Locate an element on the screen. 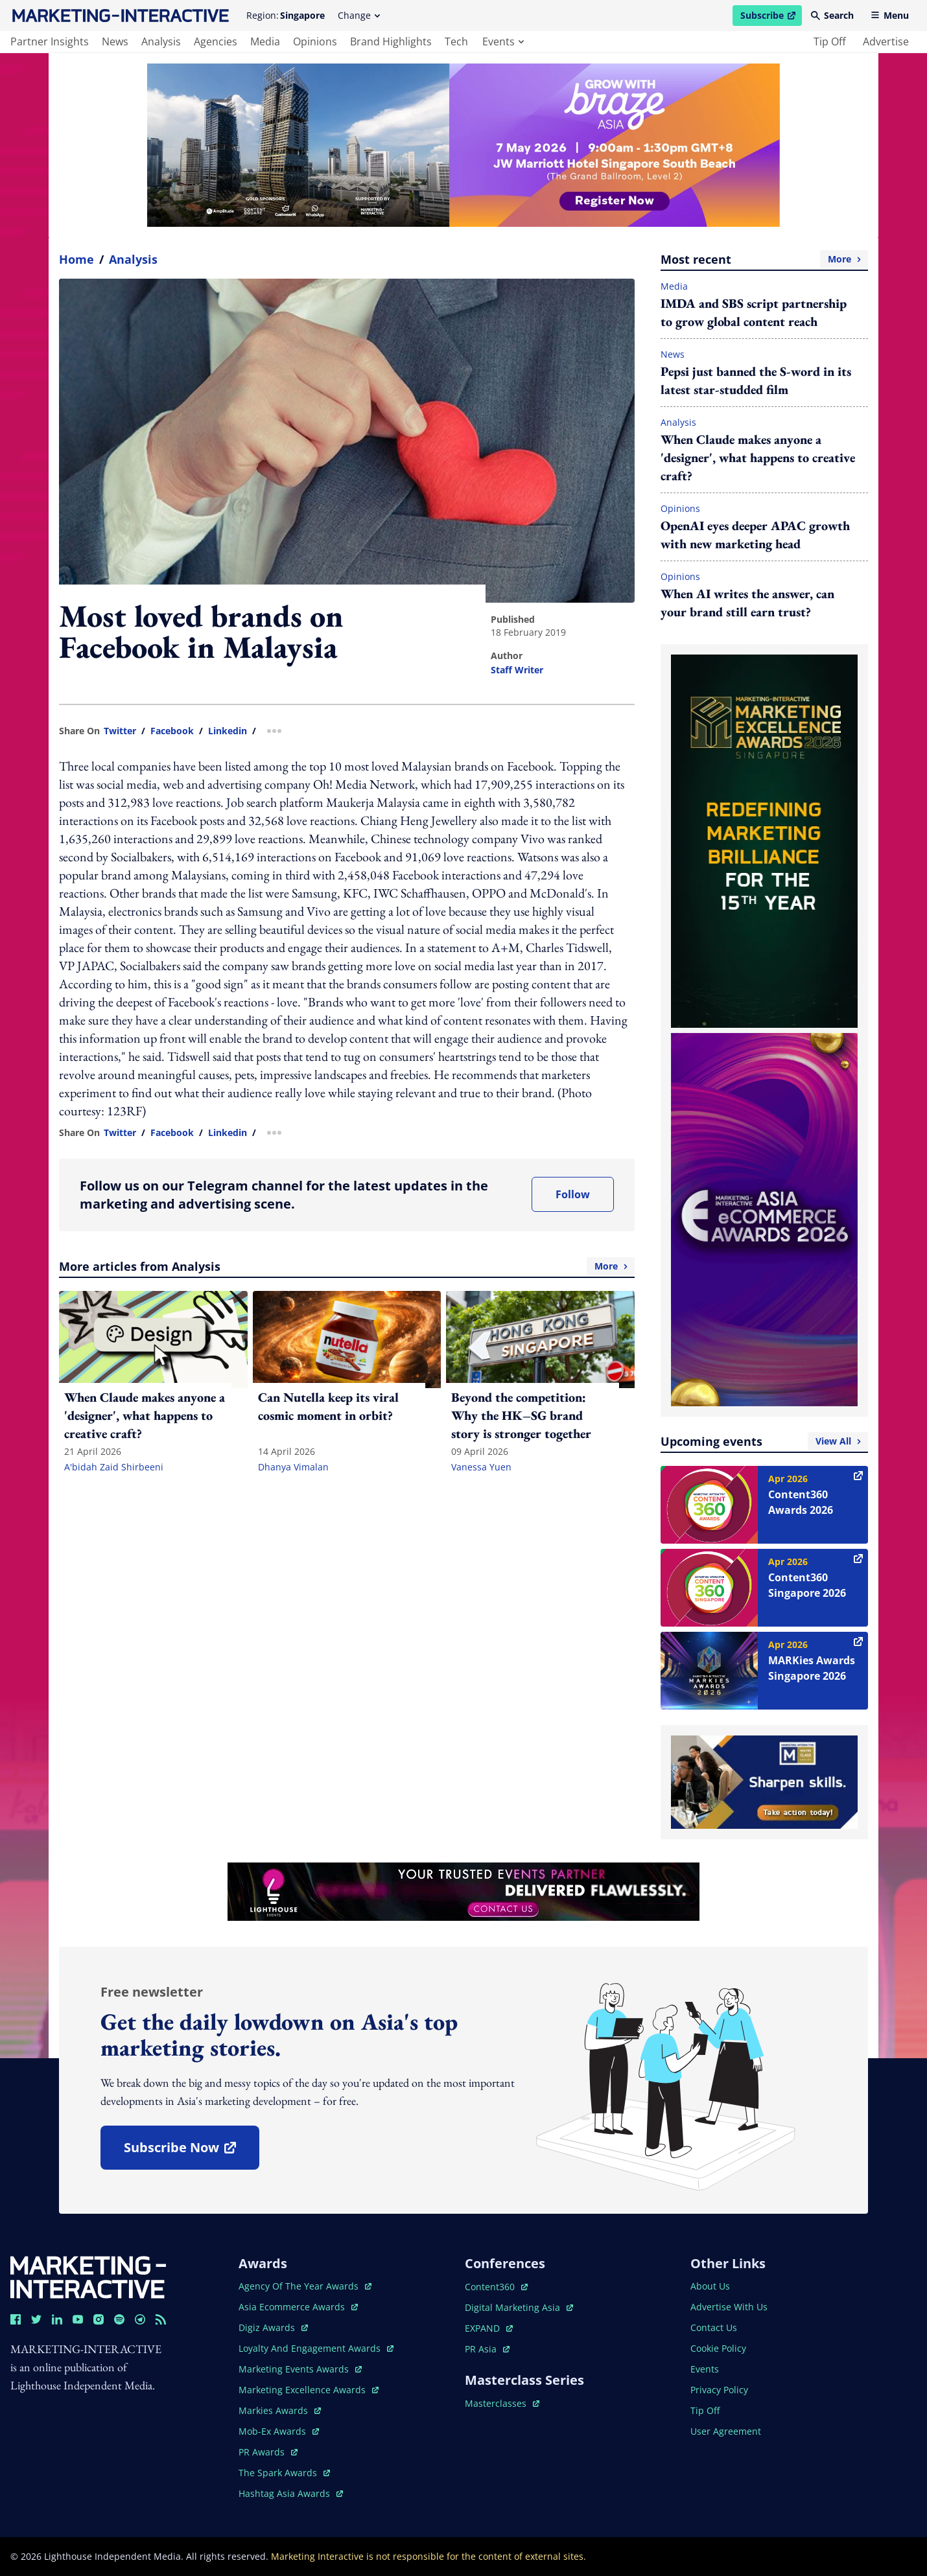  masterclasses is located at coordinates (502, 2403).